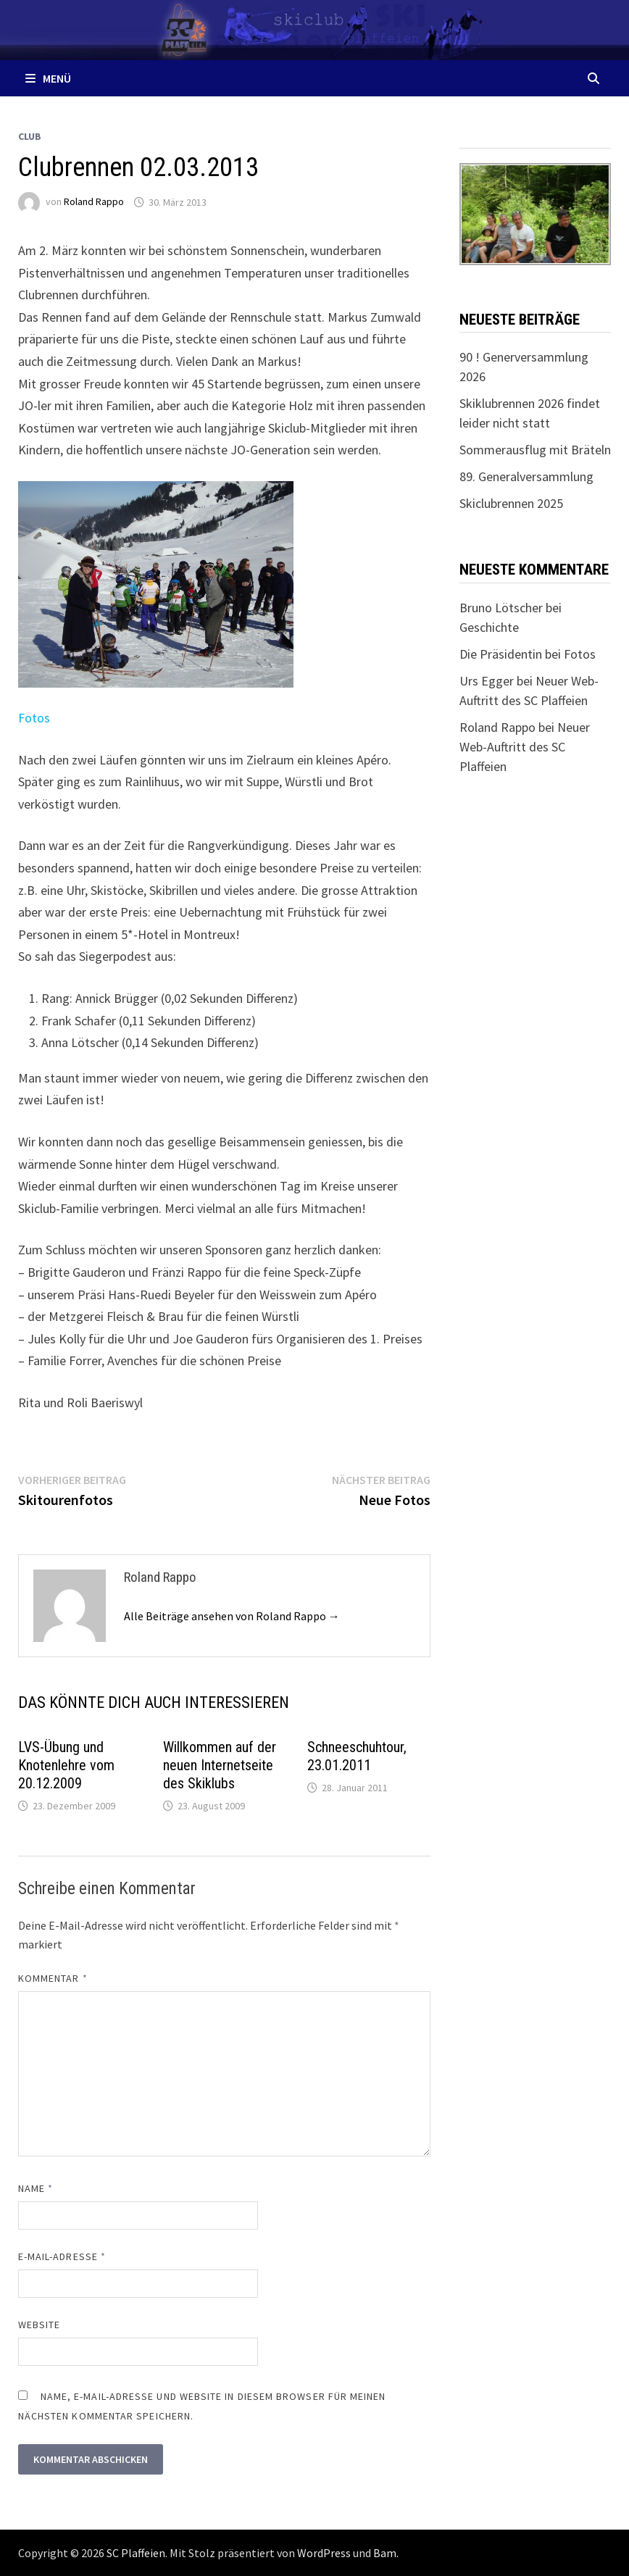 The height and width of the screenshot is (2576, 629). What do you see at coordinates (324, 2553) in the screenshot?
I see `WordPress` at bounding box center [324, 2553].